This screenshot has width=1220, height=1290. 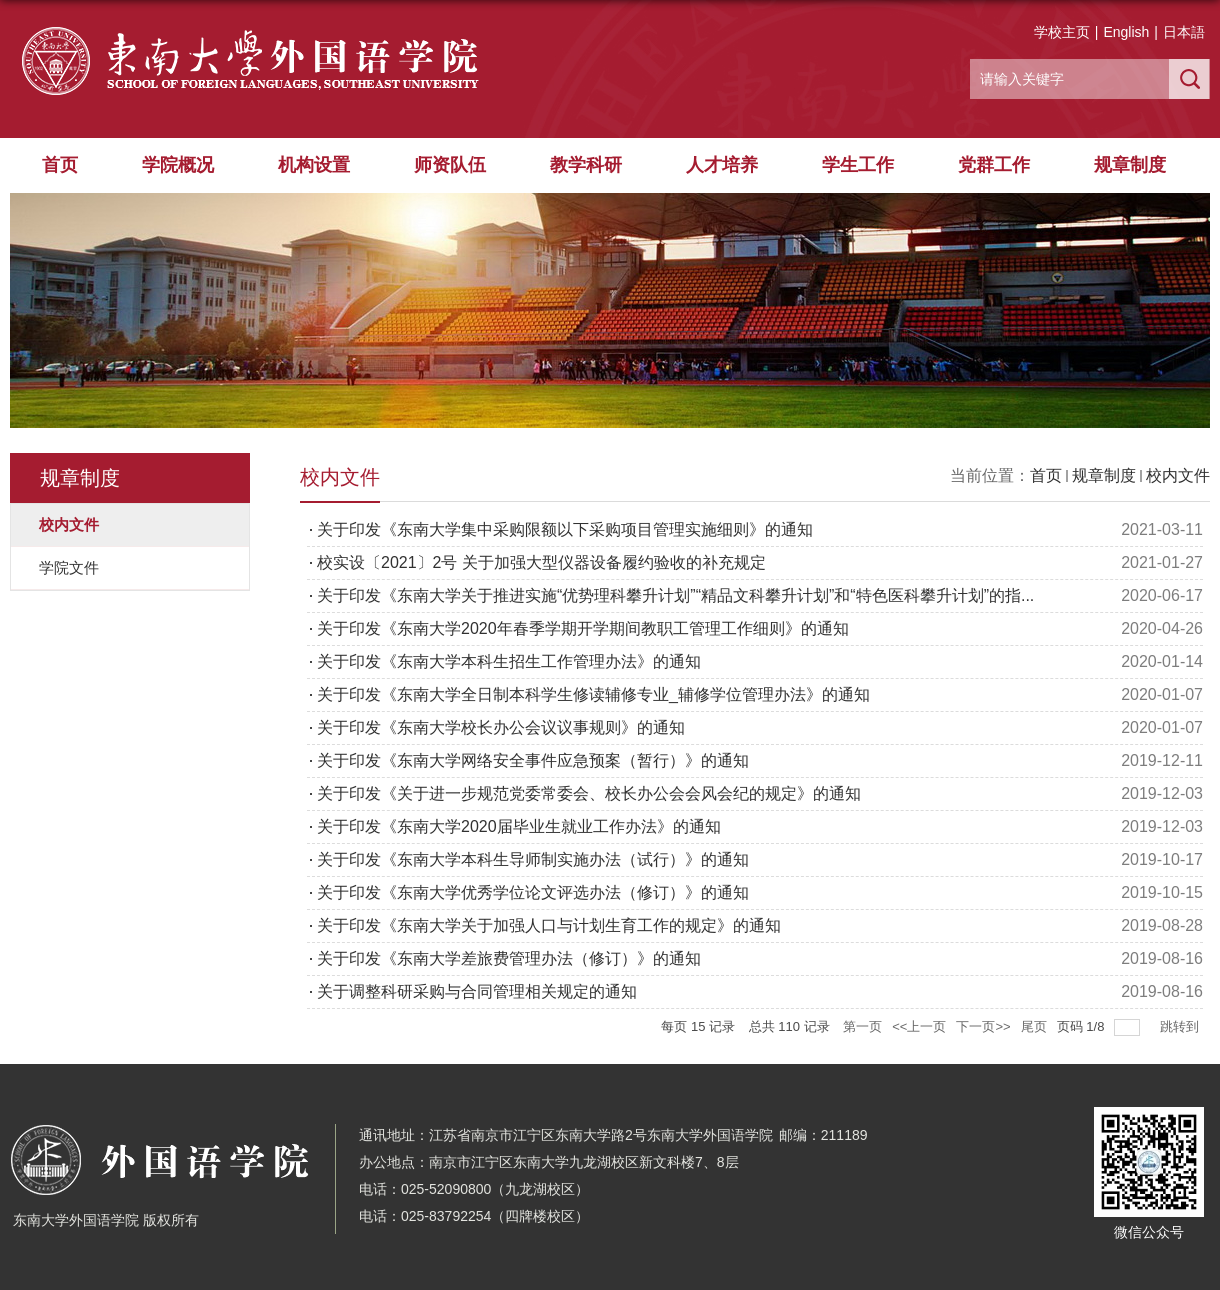 What do you see at coordinates (178, 165) in the screenshot?
I see `学院概况` at bounding box center [178, 165].